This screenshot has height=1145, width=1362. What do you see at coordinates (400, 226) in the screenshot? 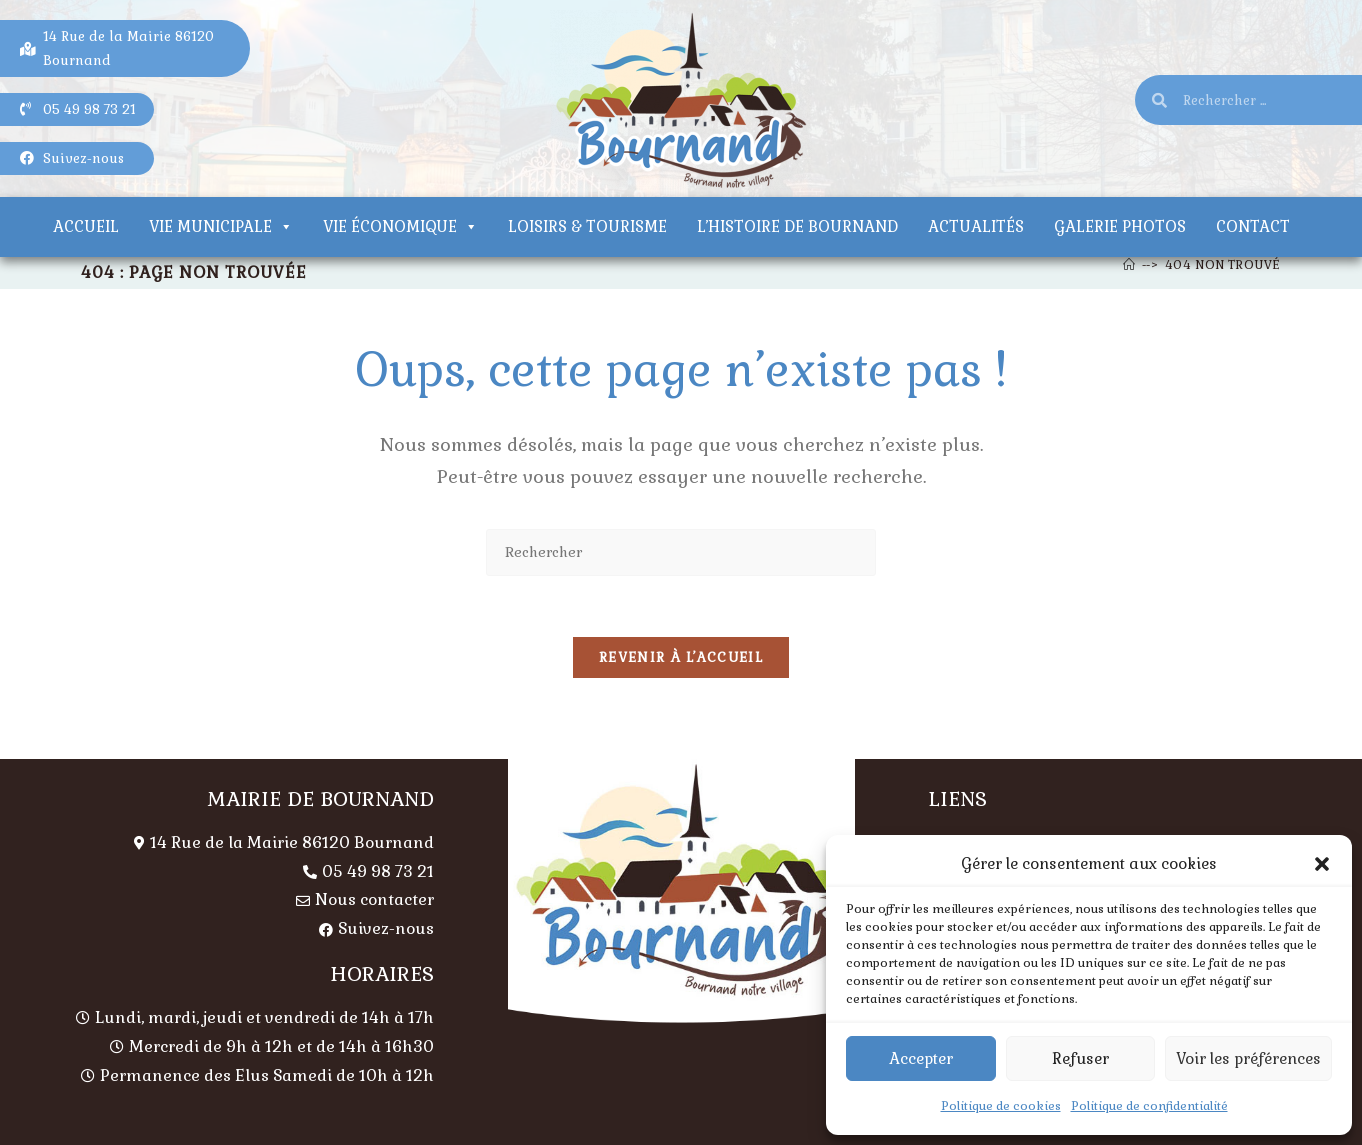
I see `Vie économique [button]` at bounding box center [400, 226].